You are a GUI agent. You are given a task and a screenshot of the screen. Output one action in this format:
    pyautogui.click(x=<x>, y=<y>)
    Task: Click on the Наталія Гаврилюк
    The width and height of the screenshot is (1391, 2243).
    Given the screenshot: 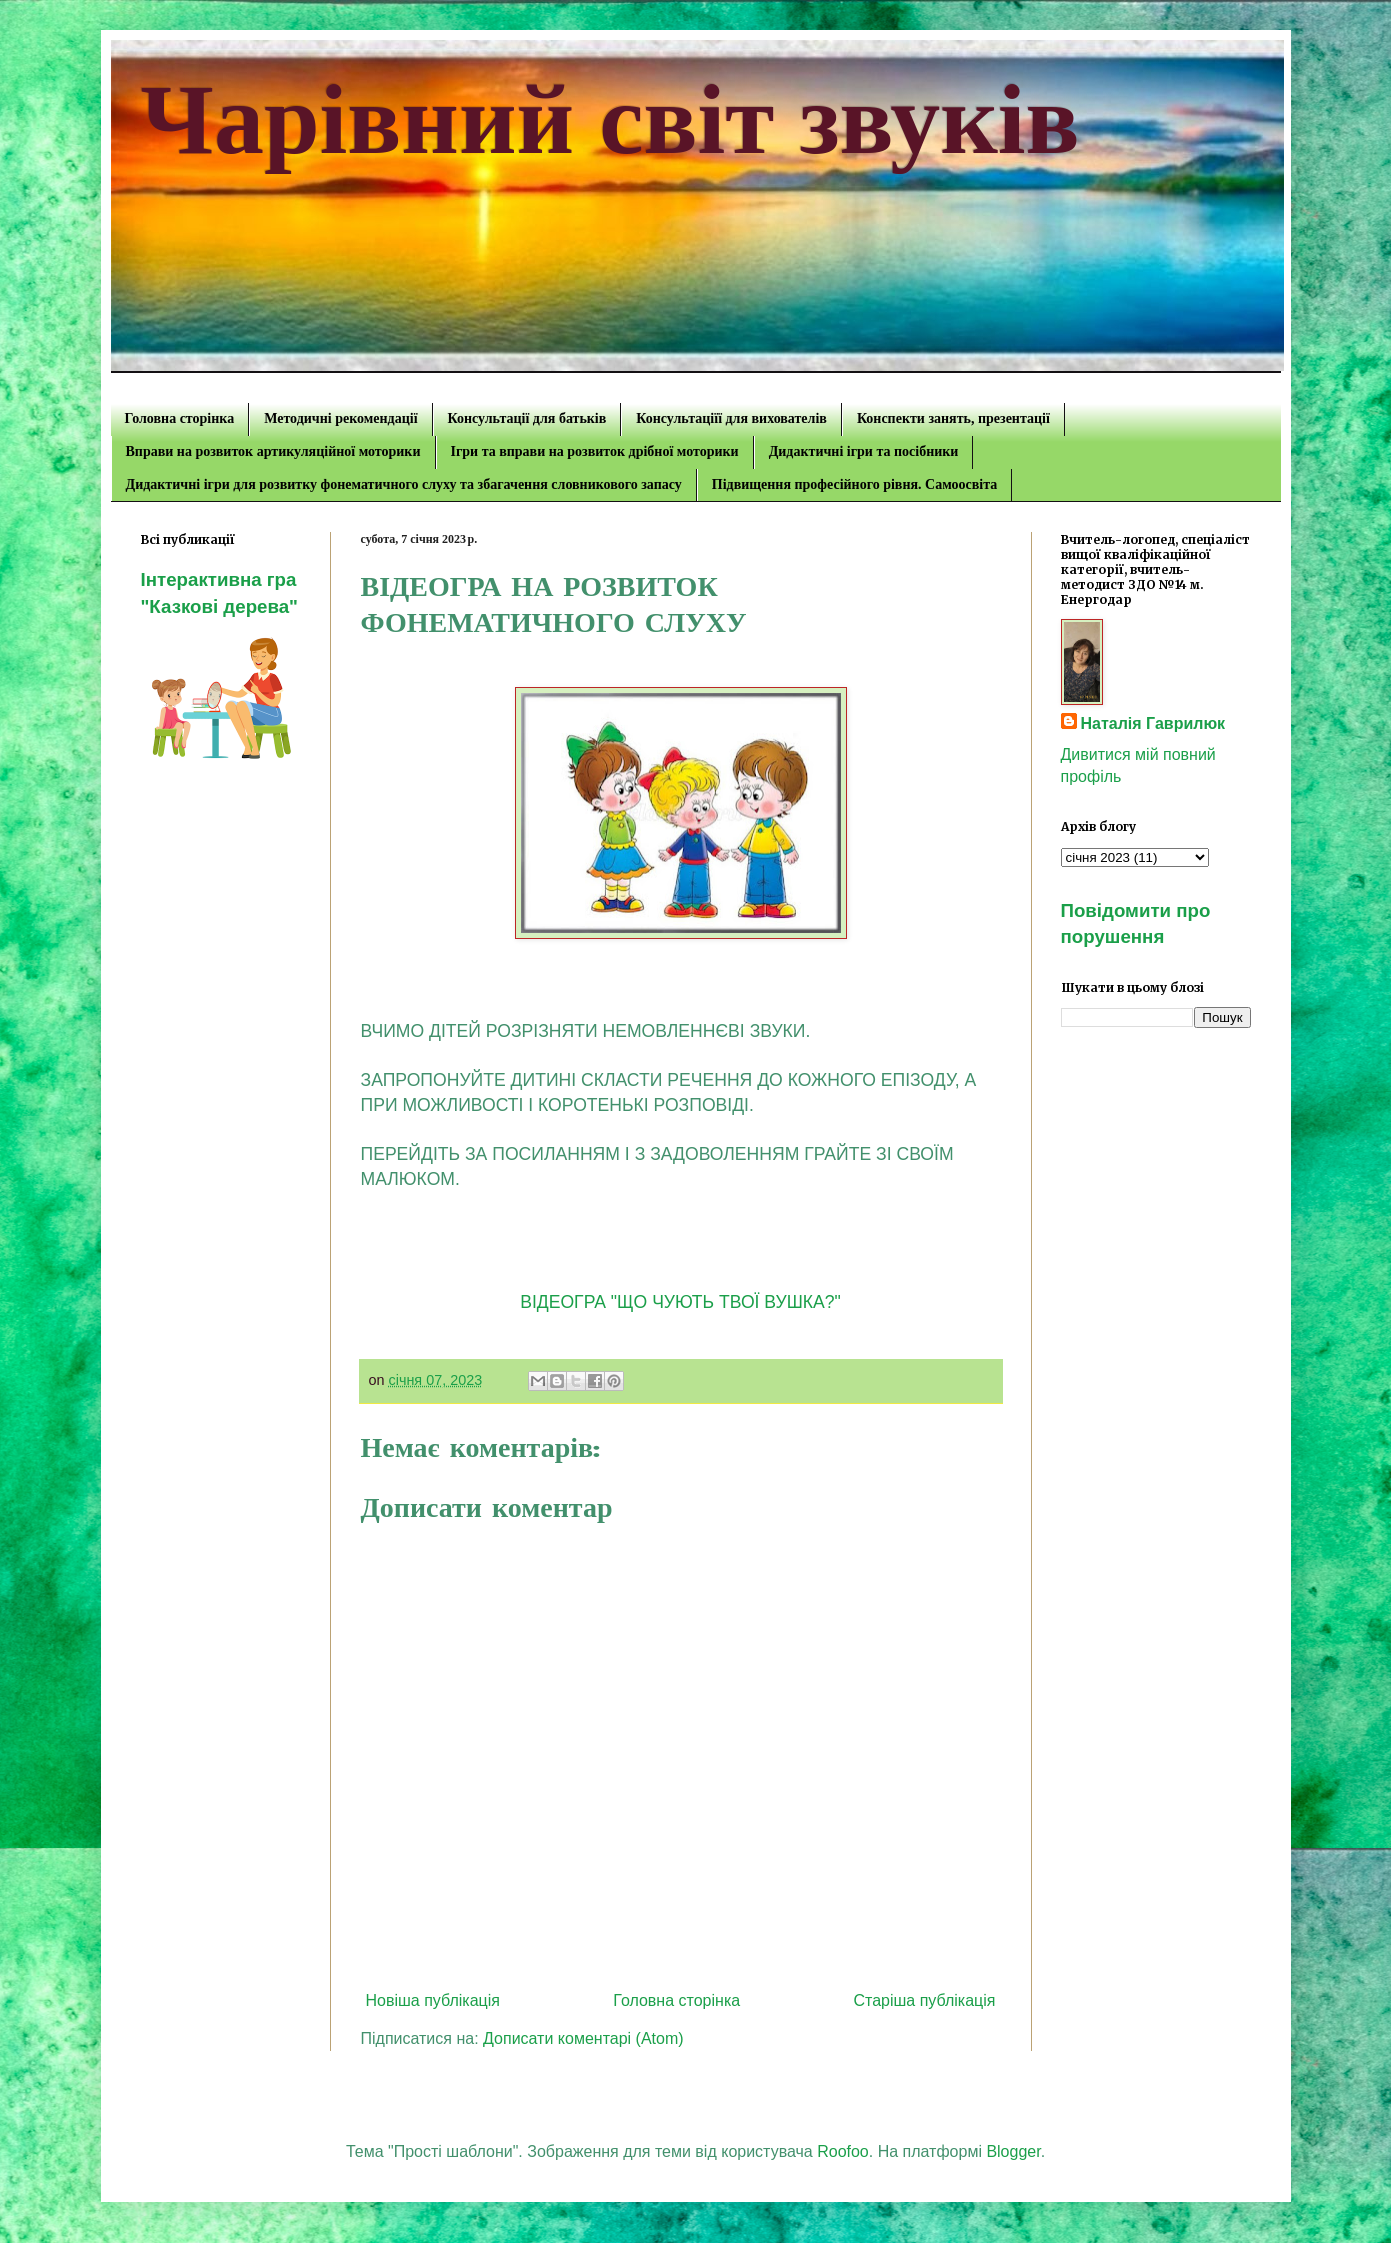 What is the action you would take?
    pyautogui.click(x=1153, y=723)
    